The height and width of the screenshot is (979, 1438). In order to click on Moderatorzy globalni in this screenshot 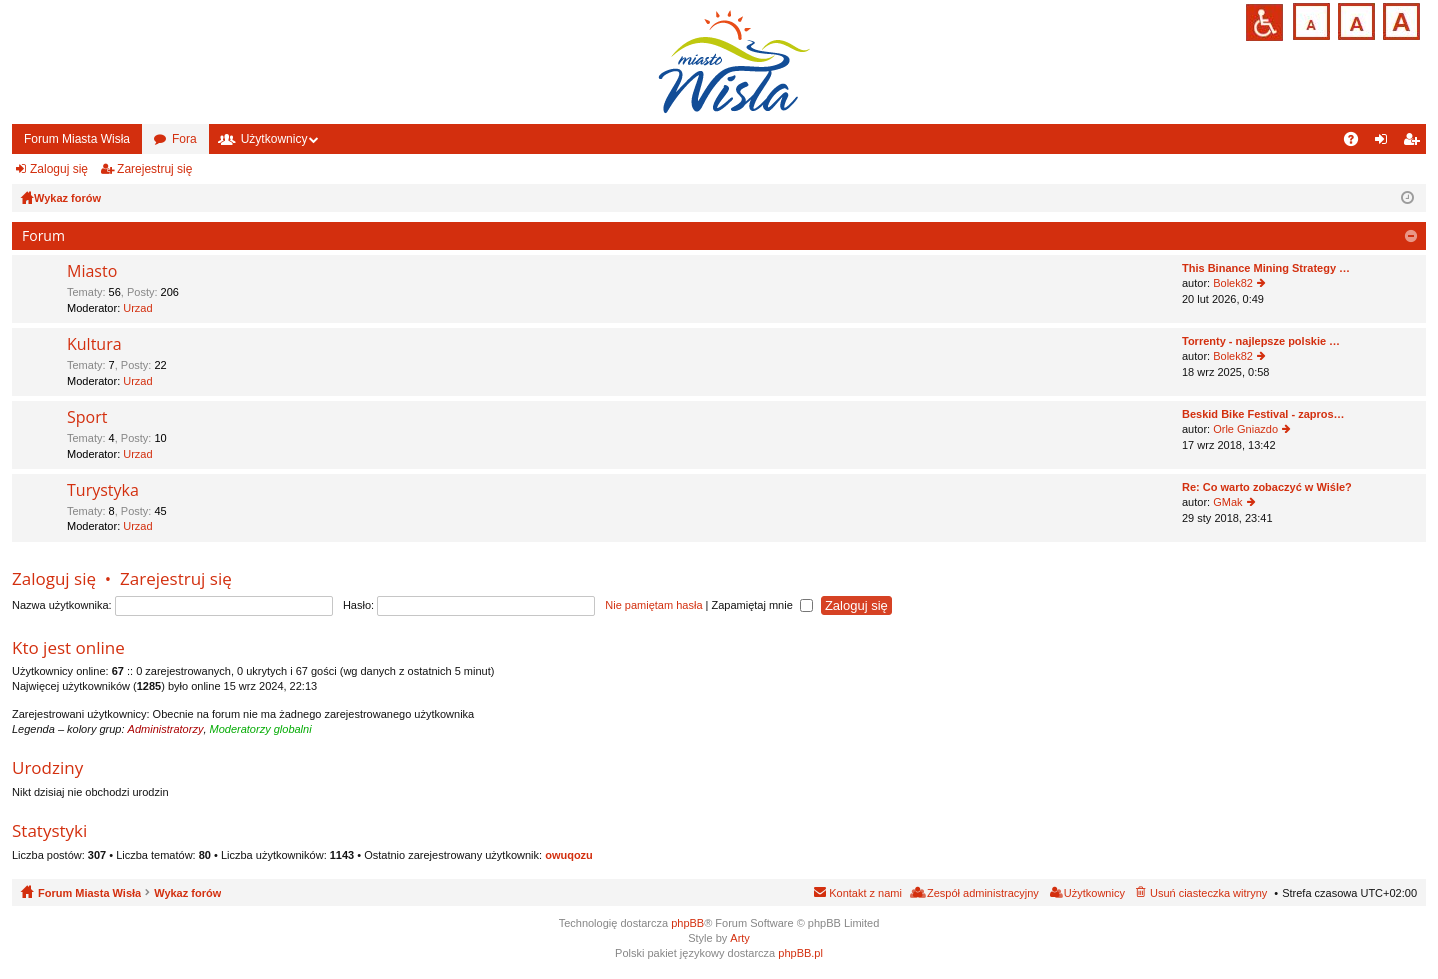, I will do `click(261, 729)`.